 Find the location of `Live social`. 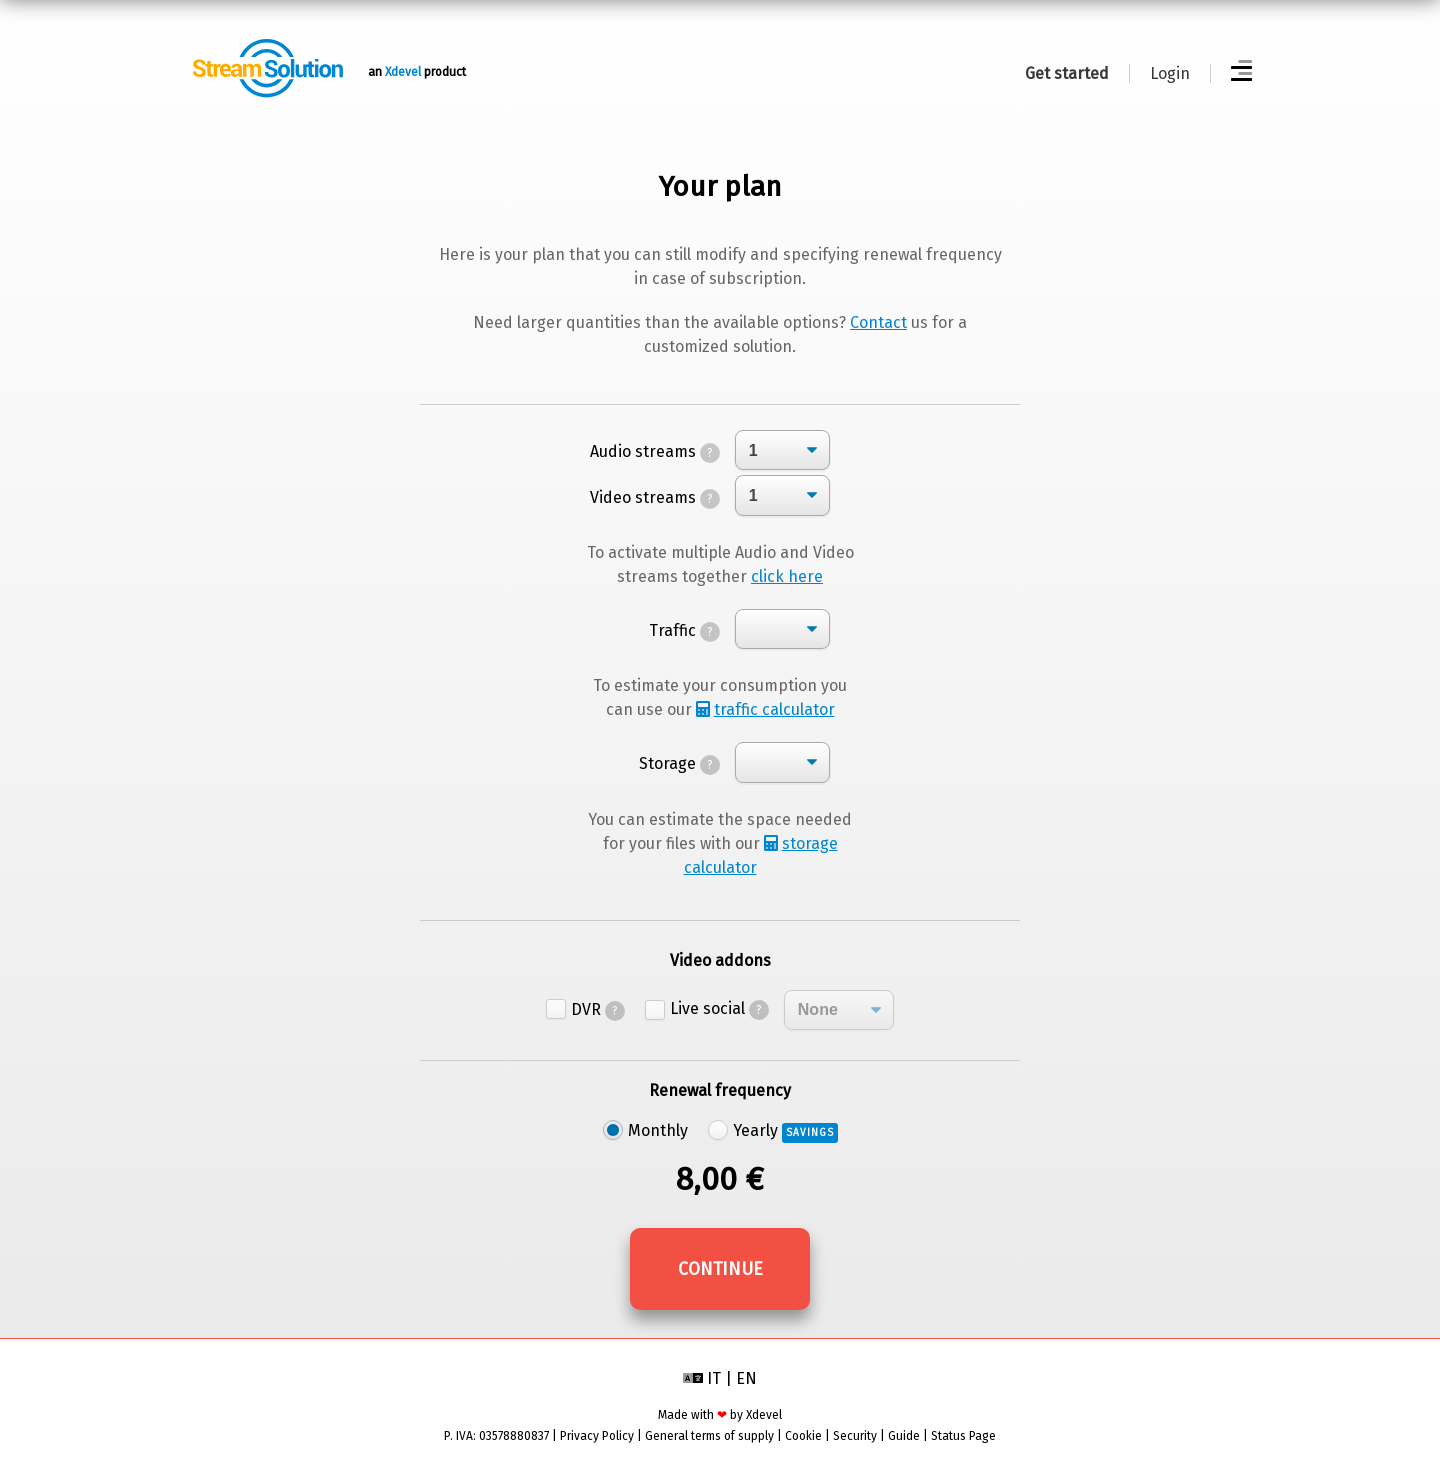

Live social is located at coordinates (719, 1008).